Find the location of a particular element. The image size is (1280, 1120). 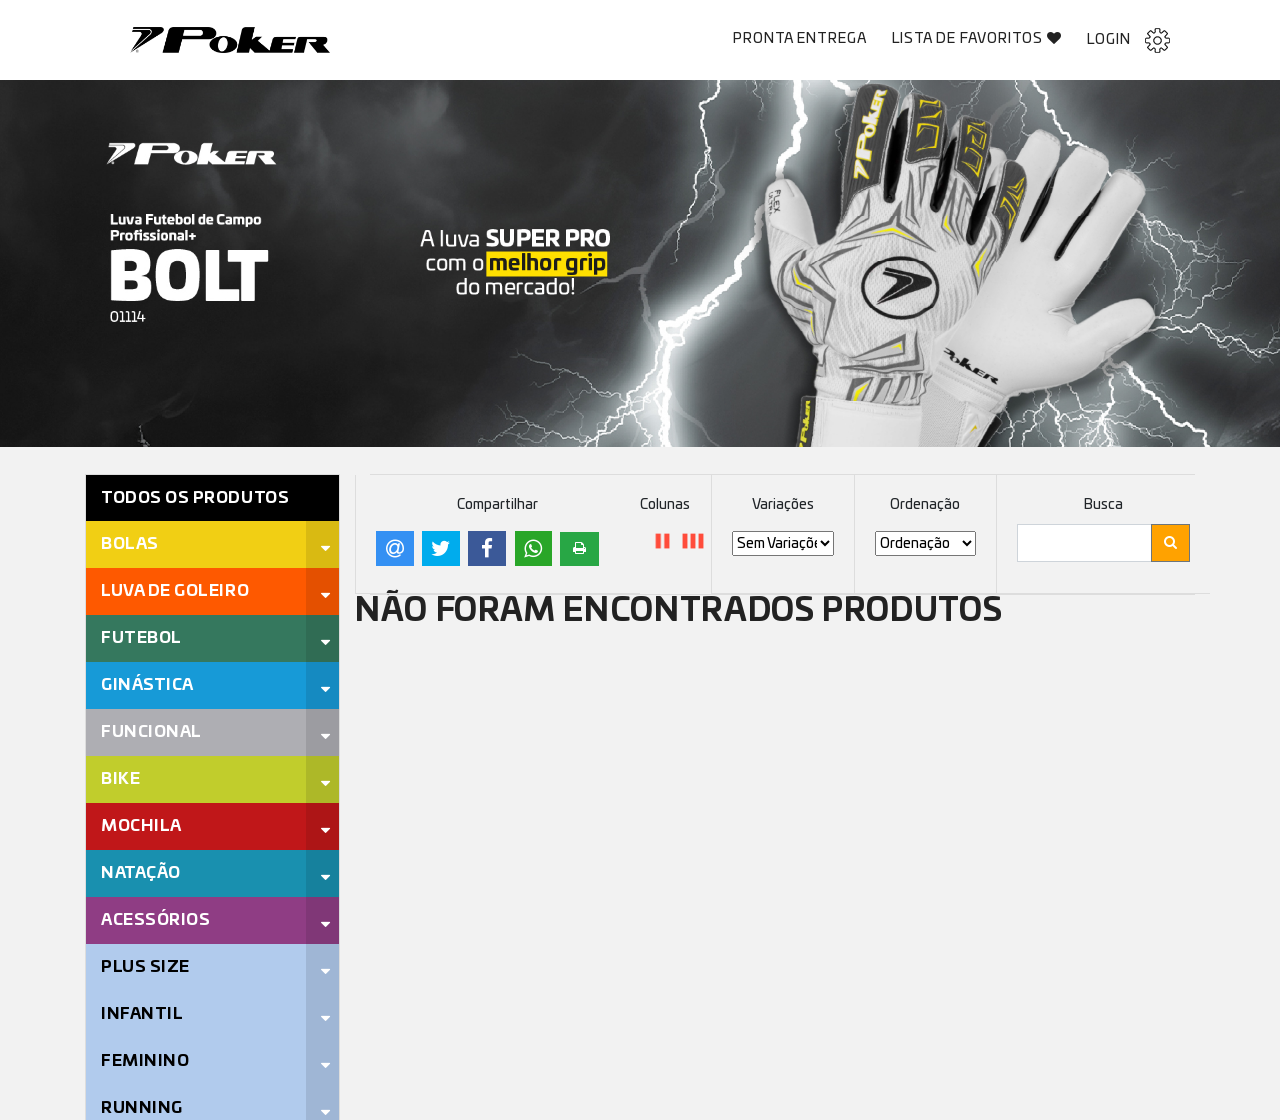

Acessórios is located at coordinates (155, 920).